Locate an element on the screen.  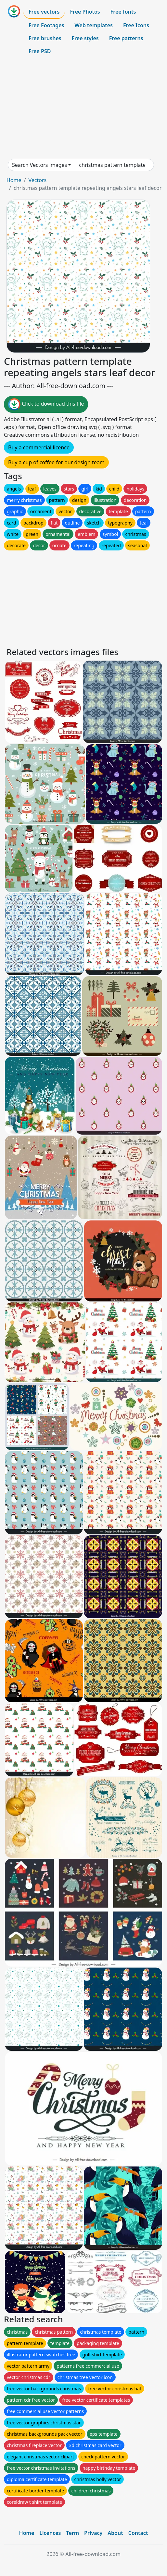
Licences is located at coordinates (50, 2532).